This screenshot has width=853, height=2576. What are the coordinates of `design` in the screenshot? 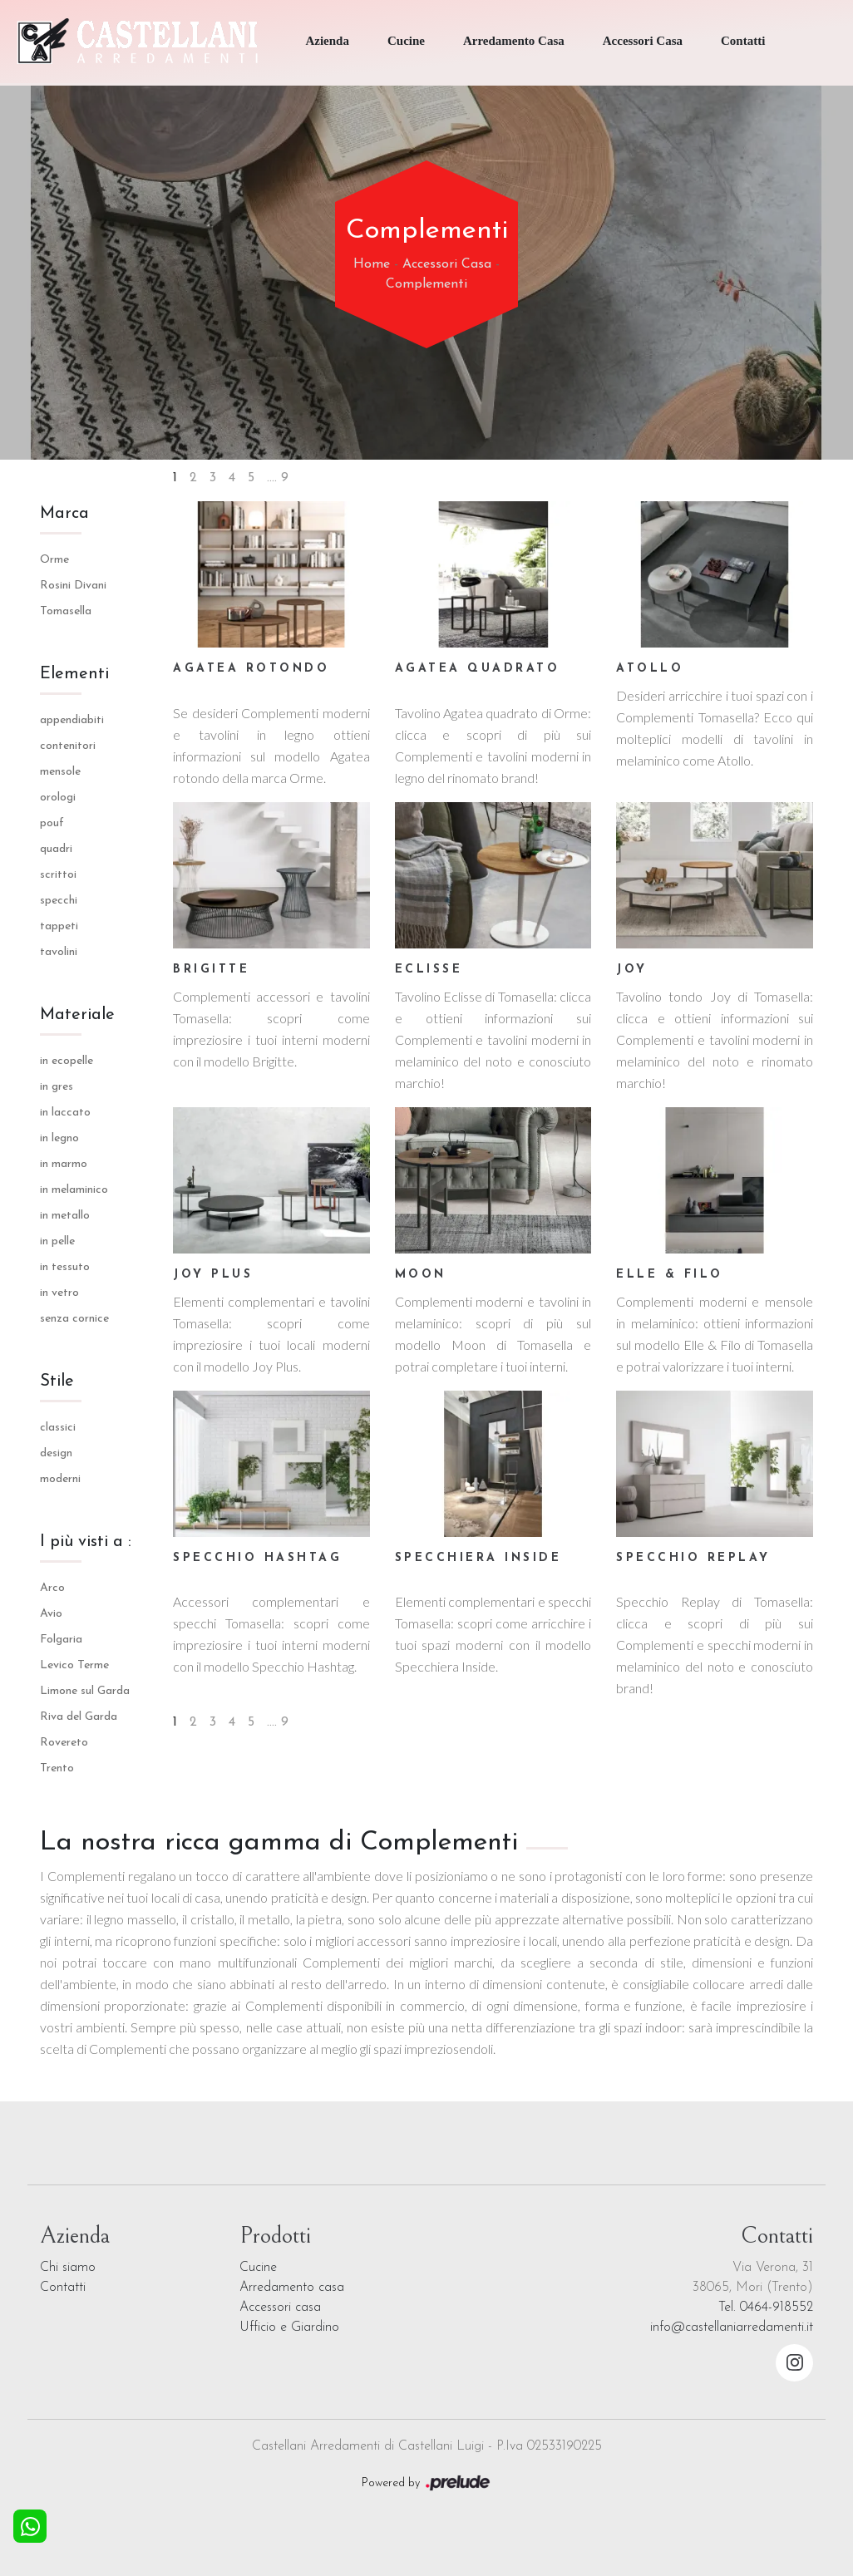 It's located at (56, 1453).